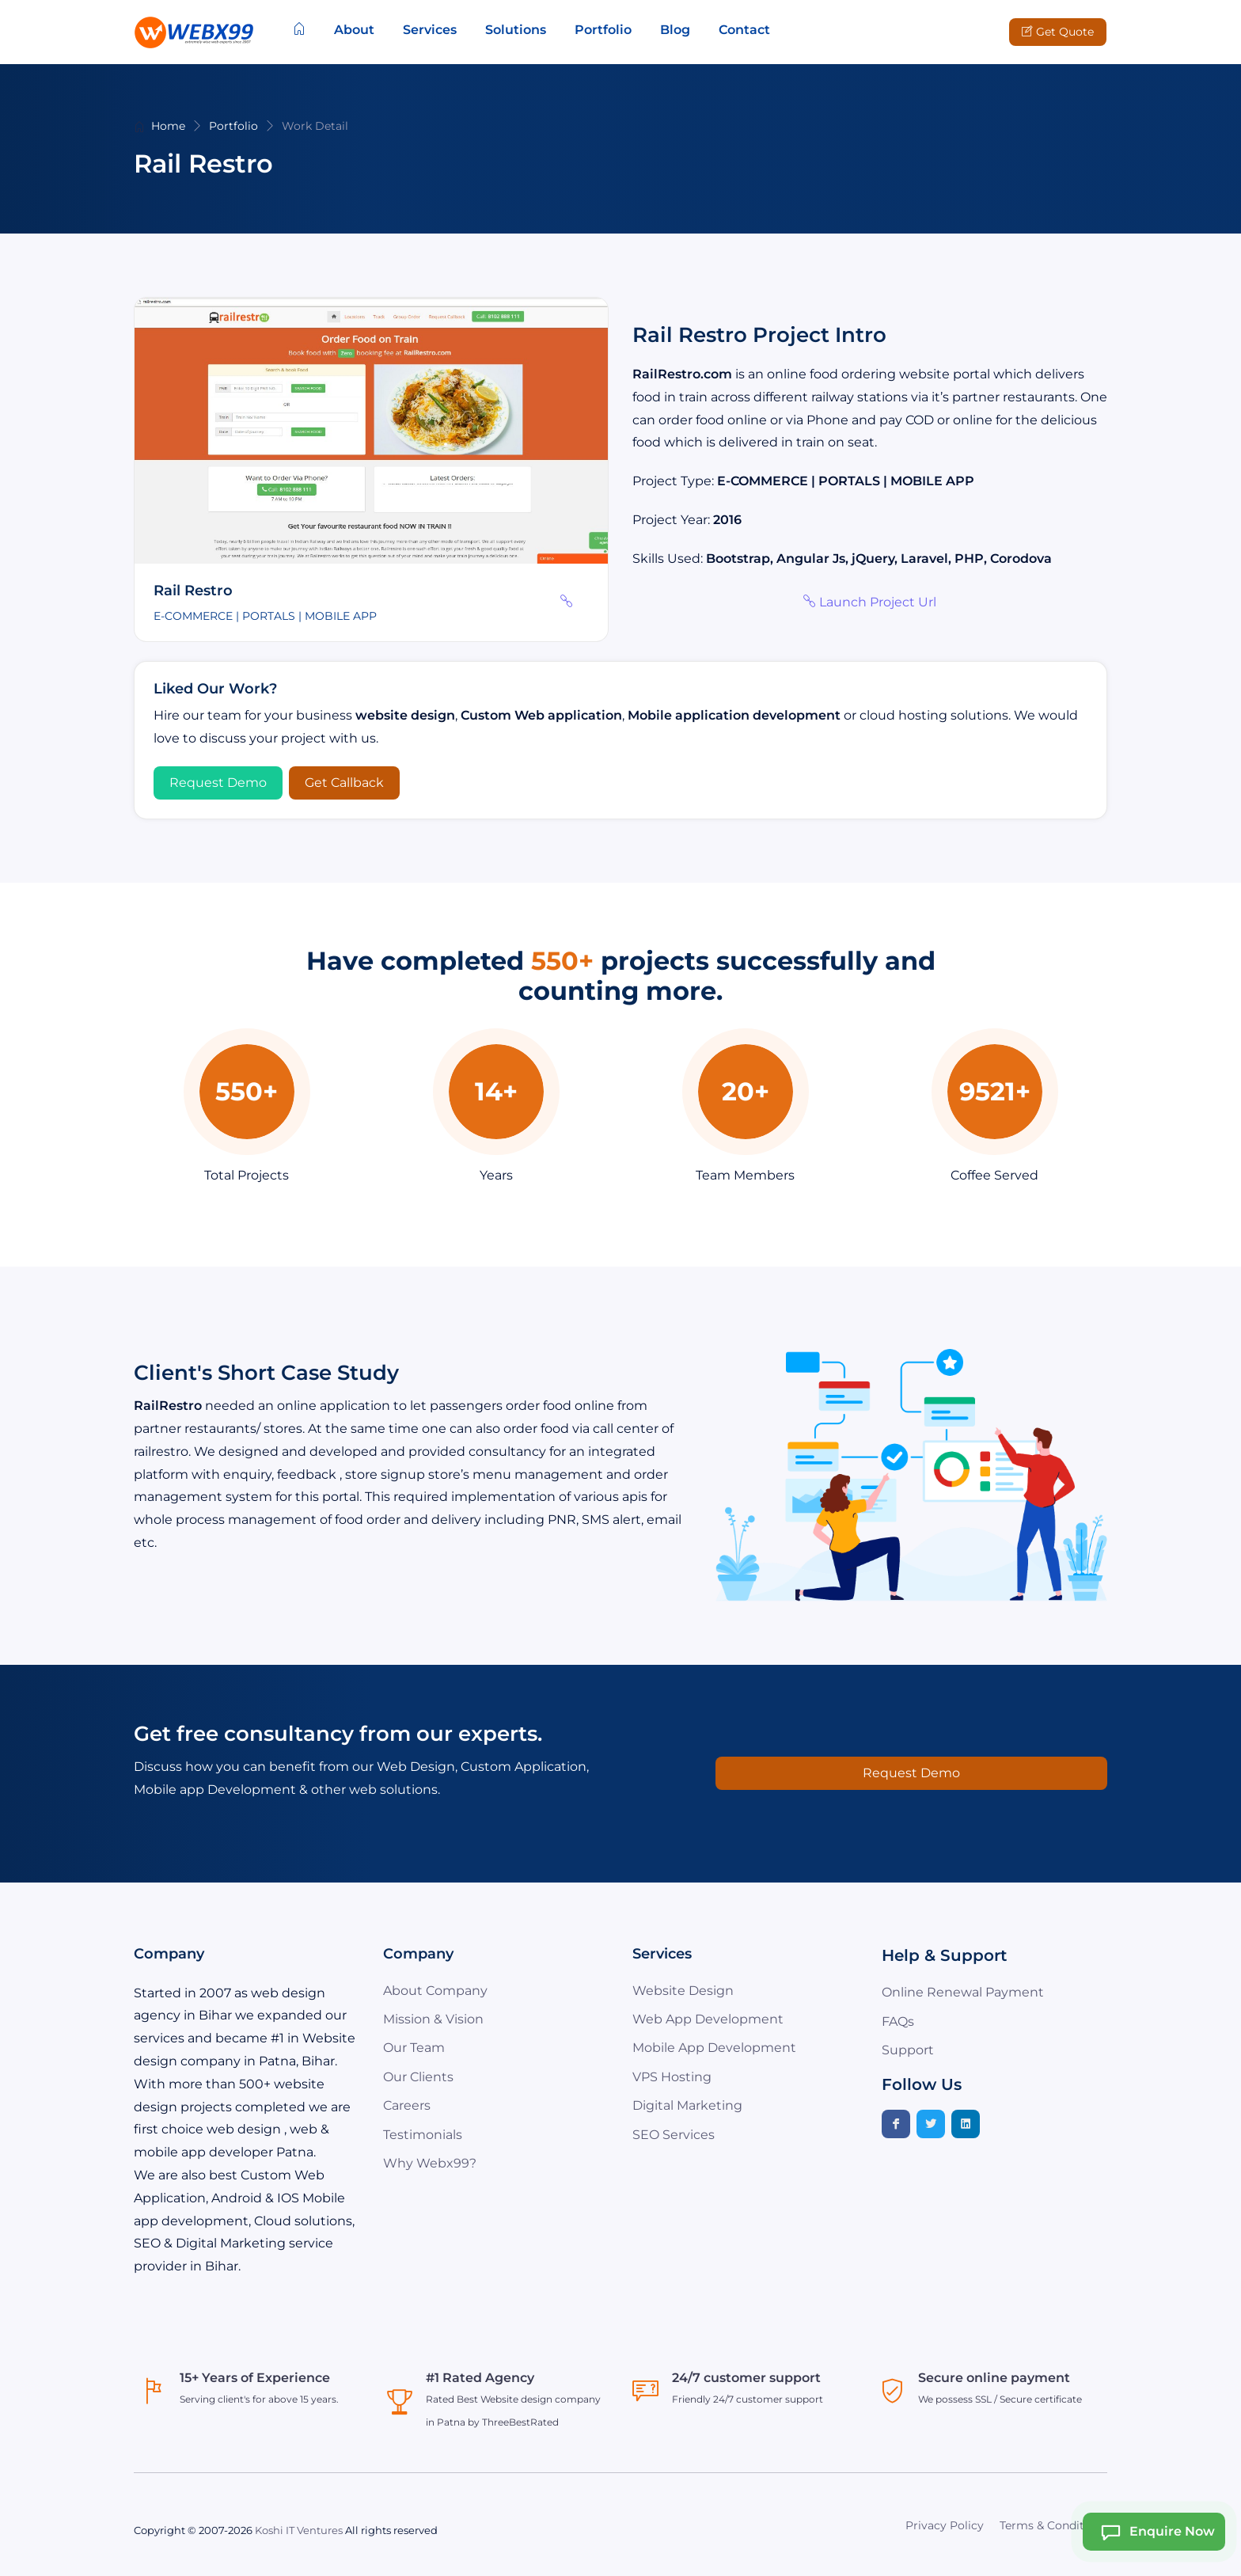  Describe the element at coordinates (344, 782) in the screenshot. I see `Get Callback` at that location.